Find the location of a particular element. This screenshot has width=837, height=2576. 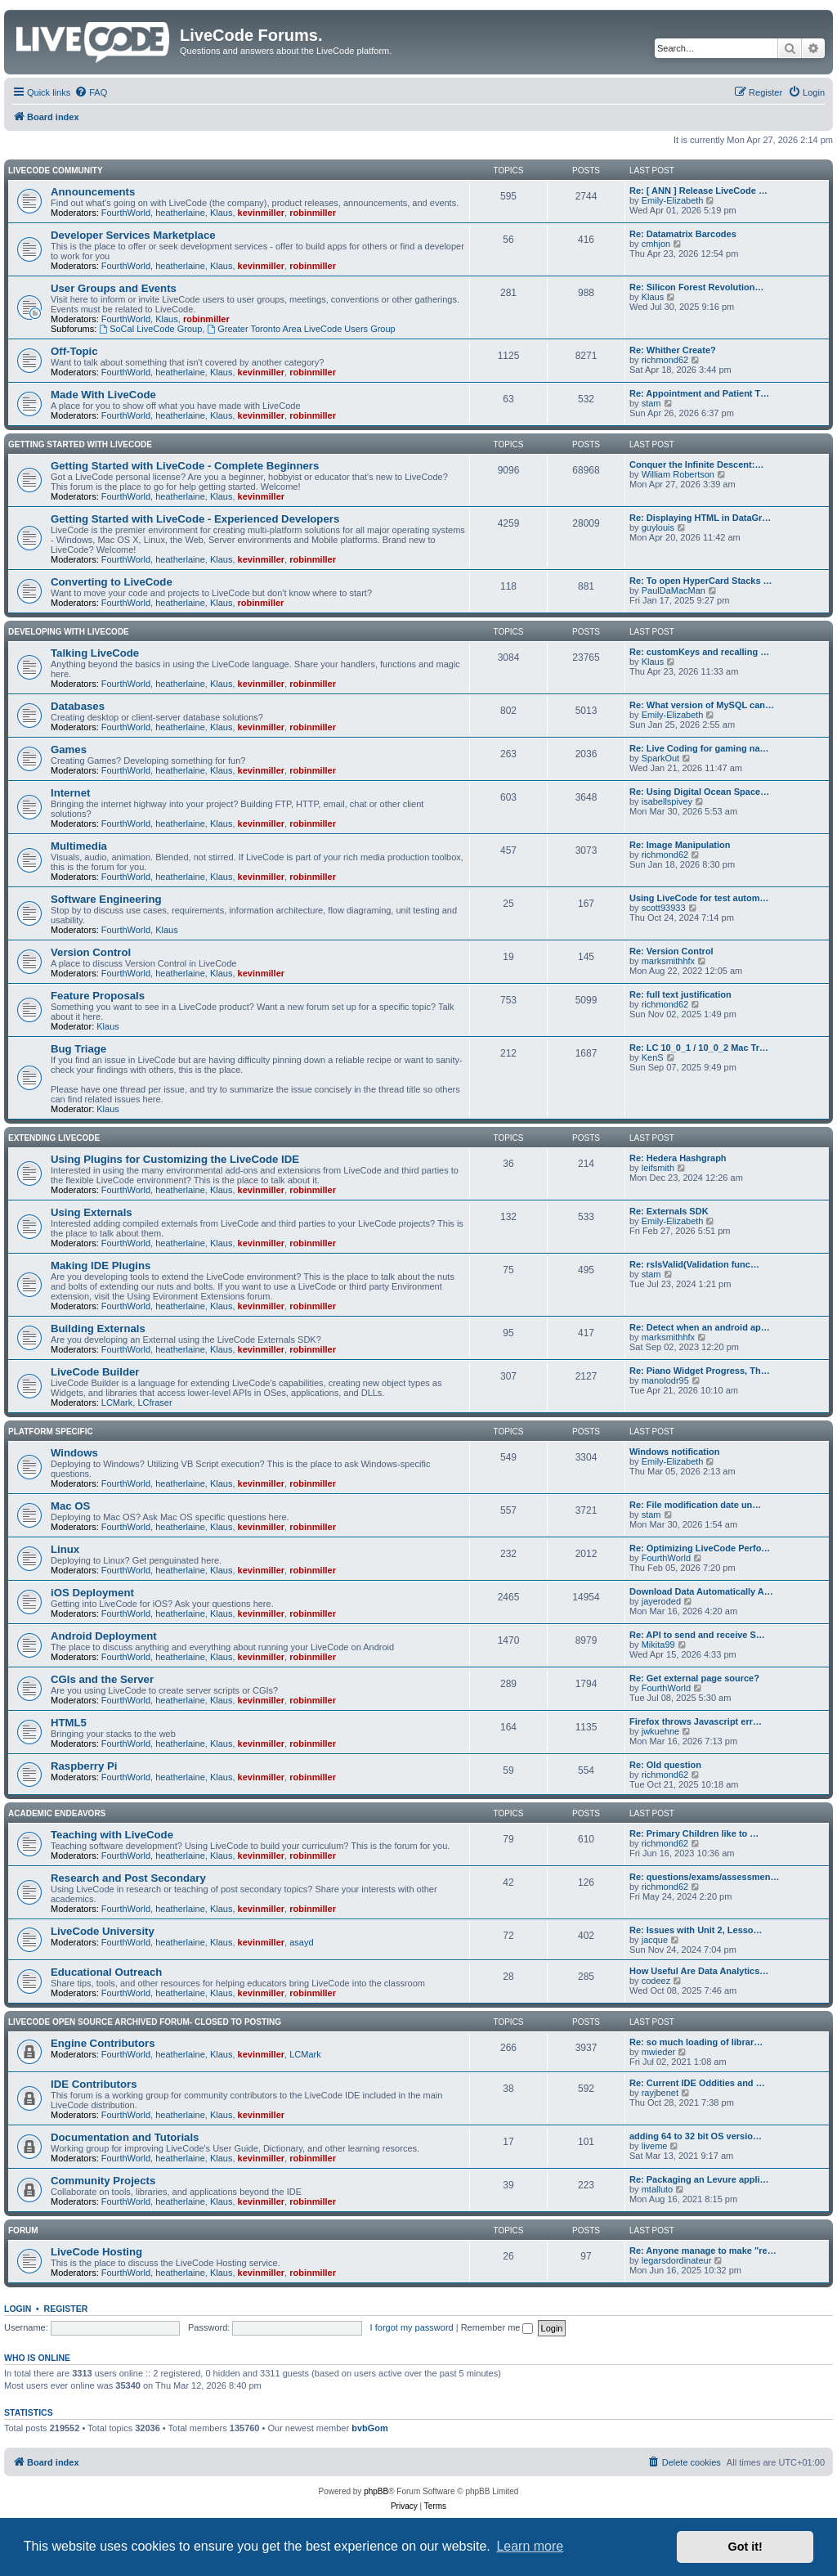

Off-Topic is located at coordinates (74, 351).